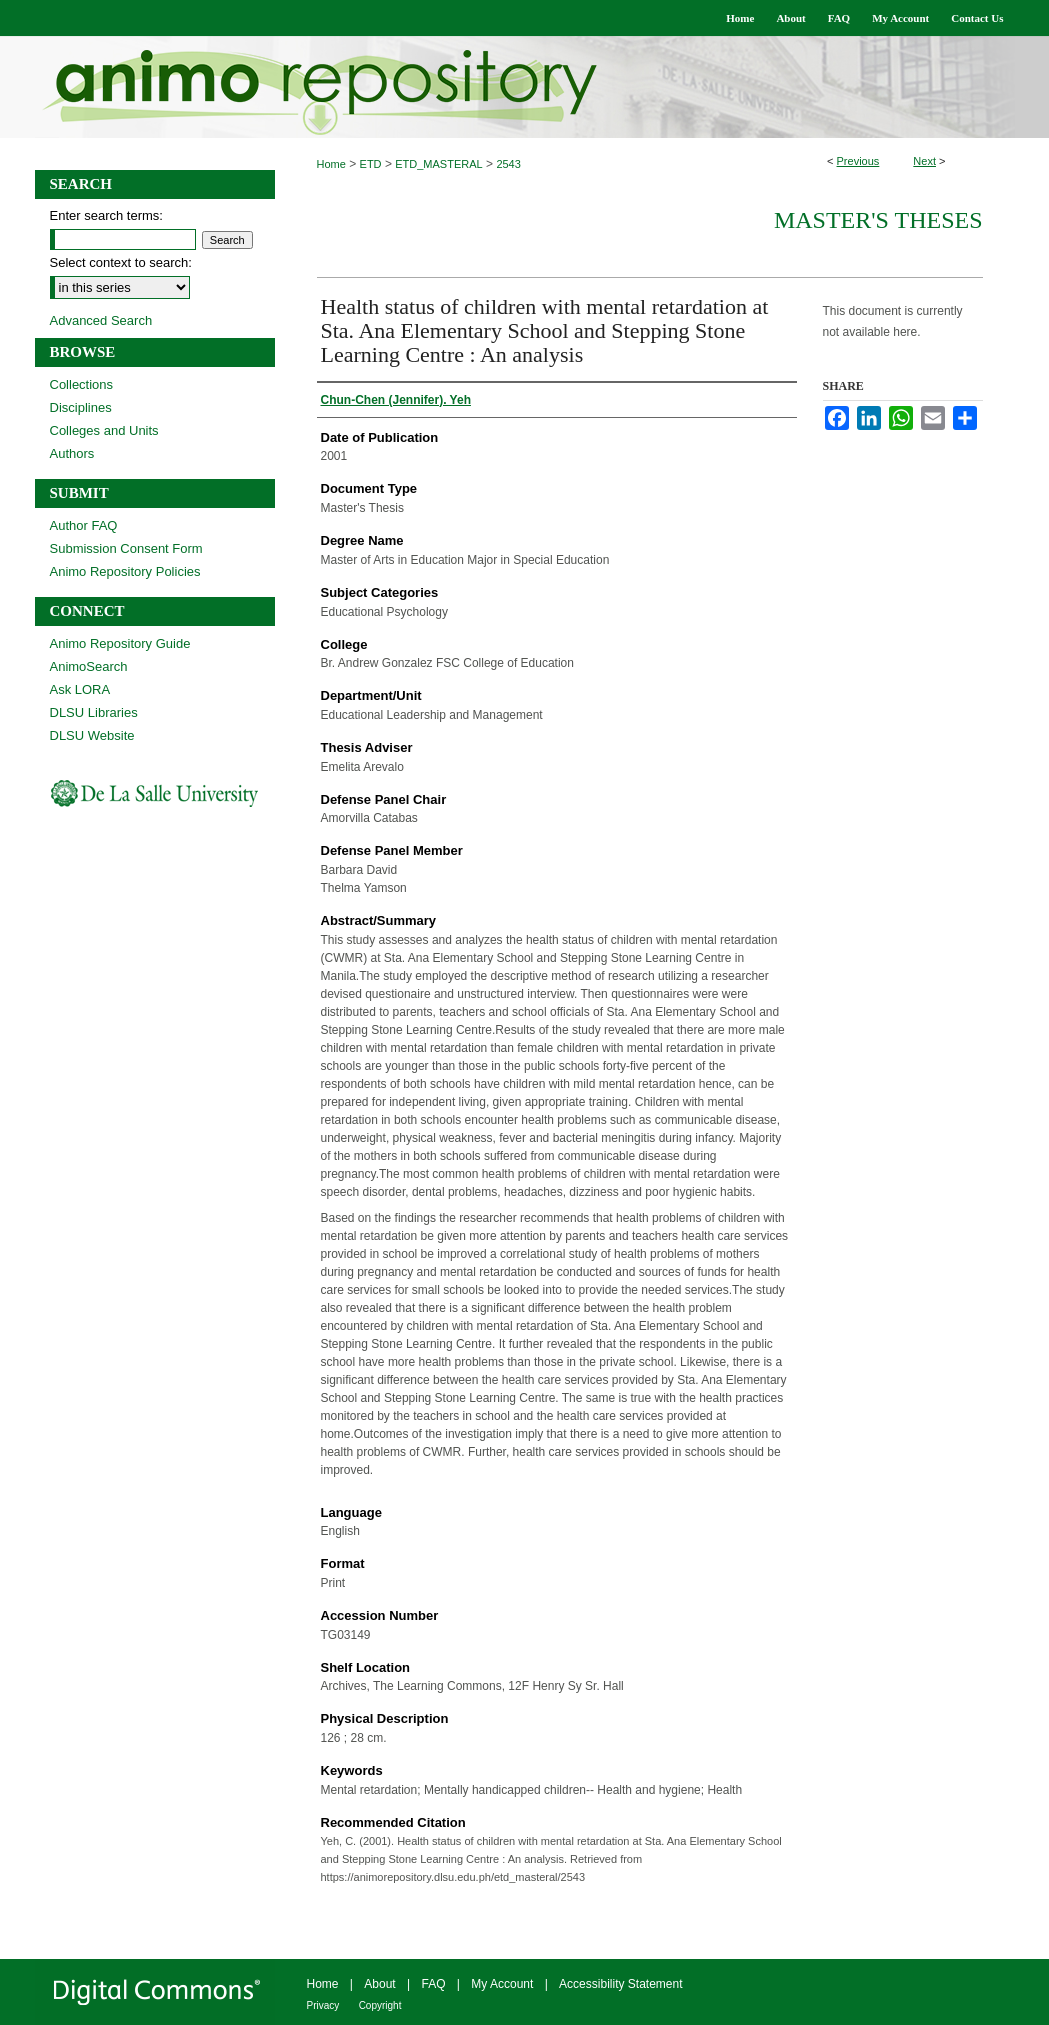  Describe the element at coordinates (84, 525) in the screenshot. I see `Author FAQ` at that location.